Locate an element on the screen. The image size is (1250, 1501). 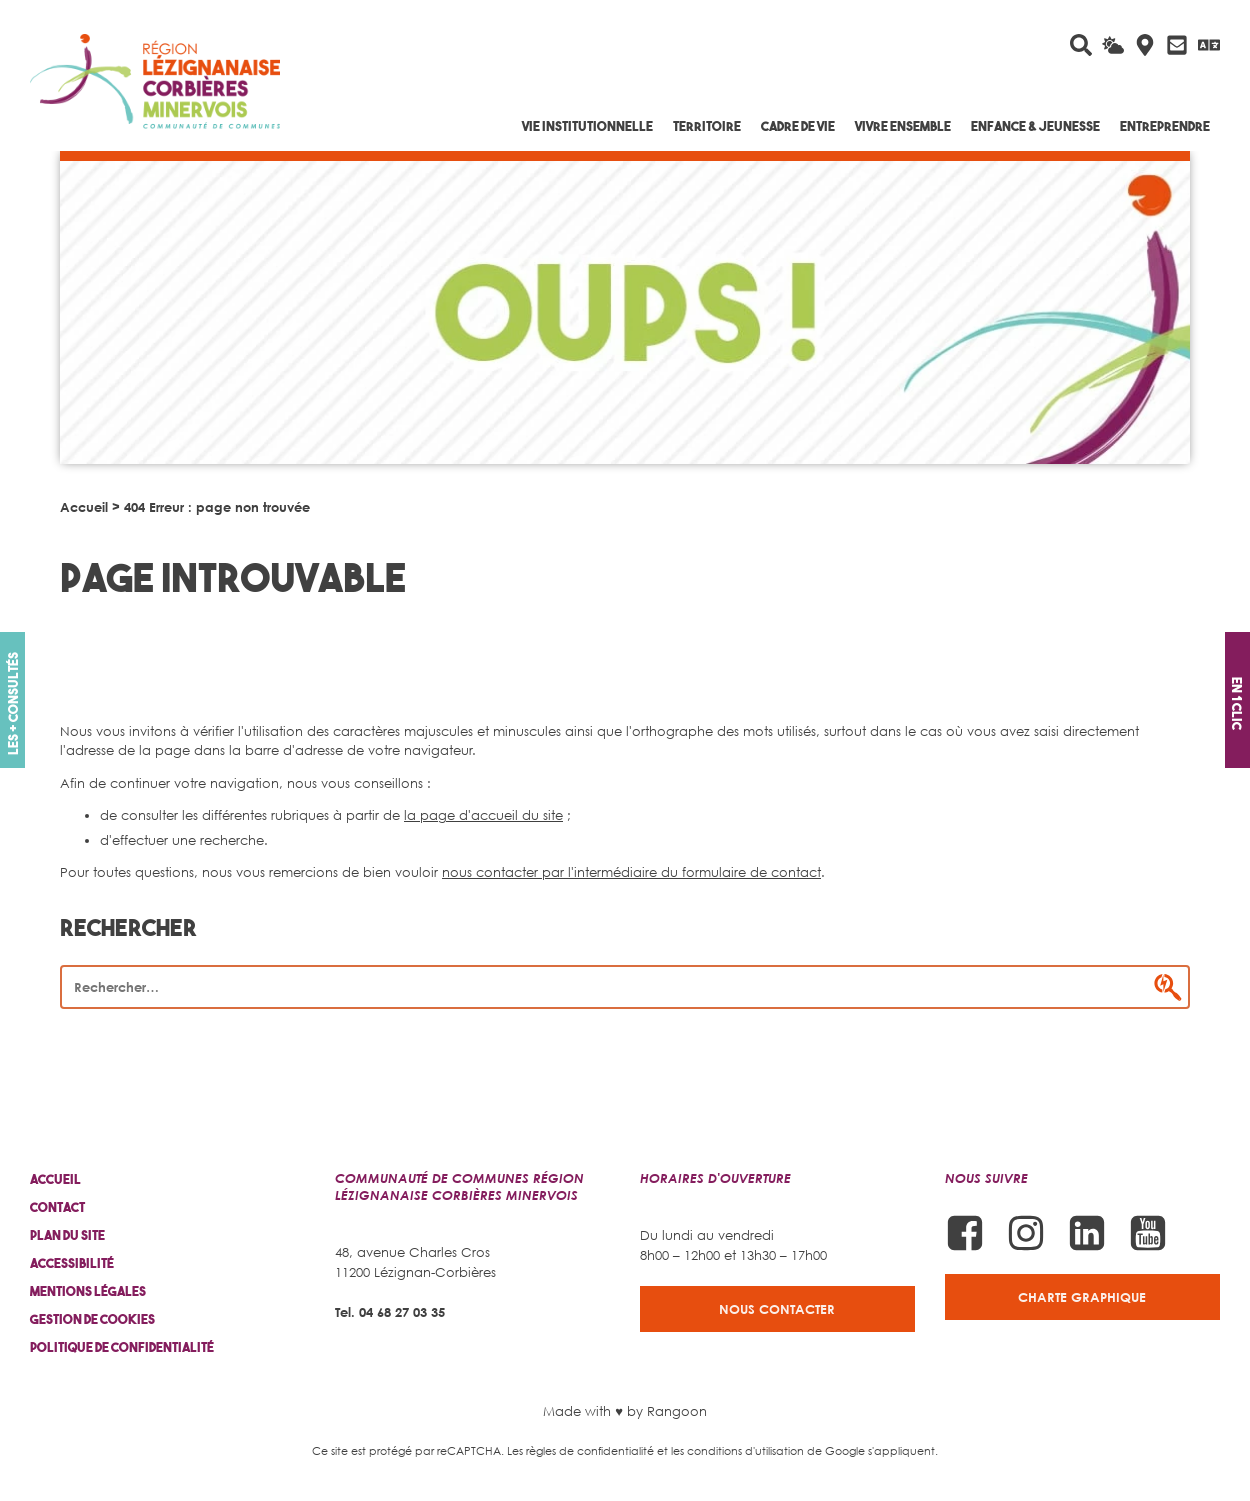
[La météo du jour] is located at coordinates (1113, 45).